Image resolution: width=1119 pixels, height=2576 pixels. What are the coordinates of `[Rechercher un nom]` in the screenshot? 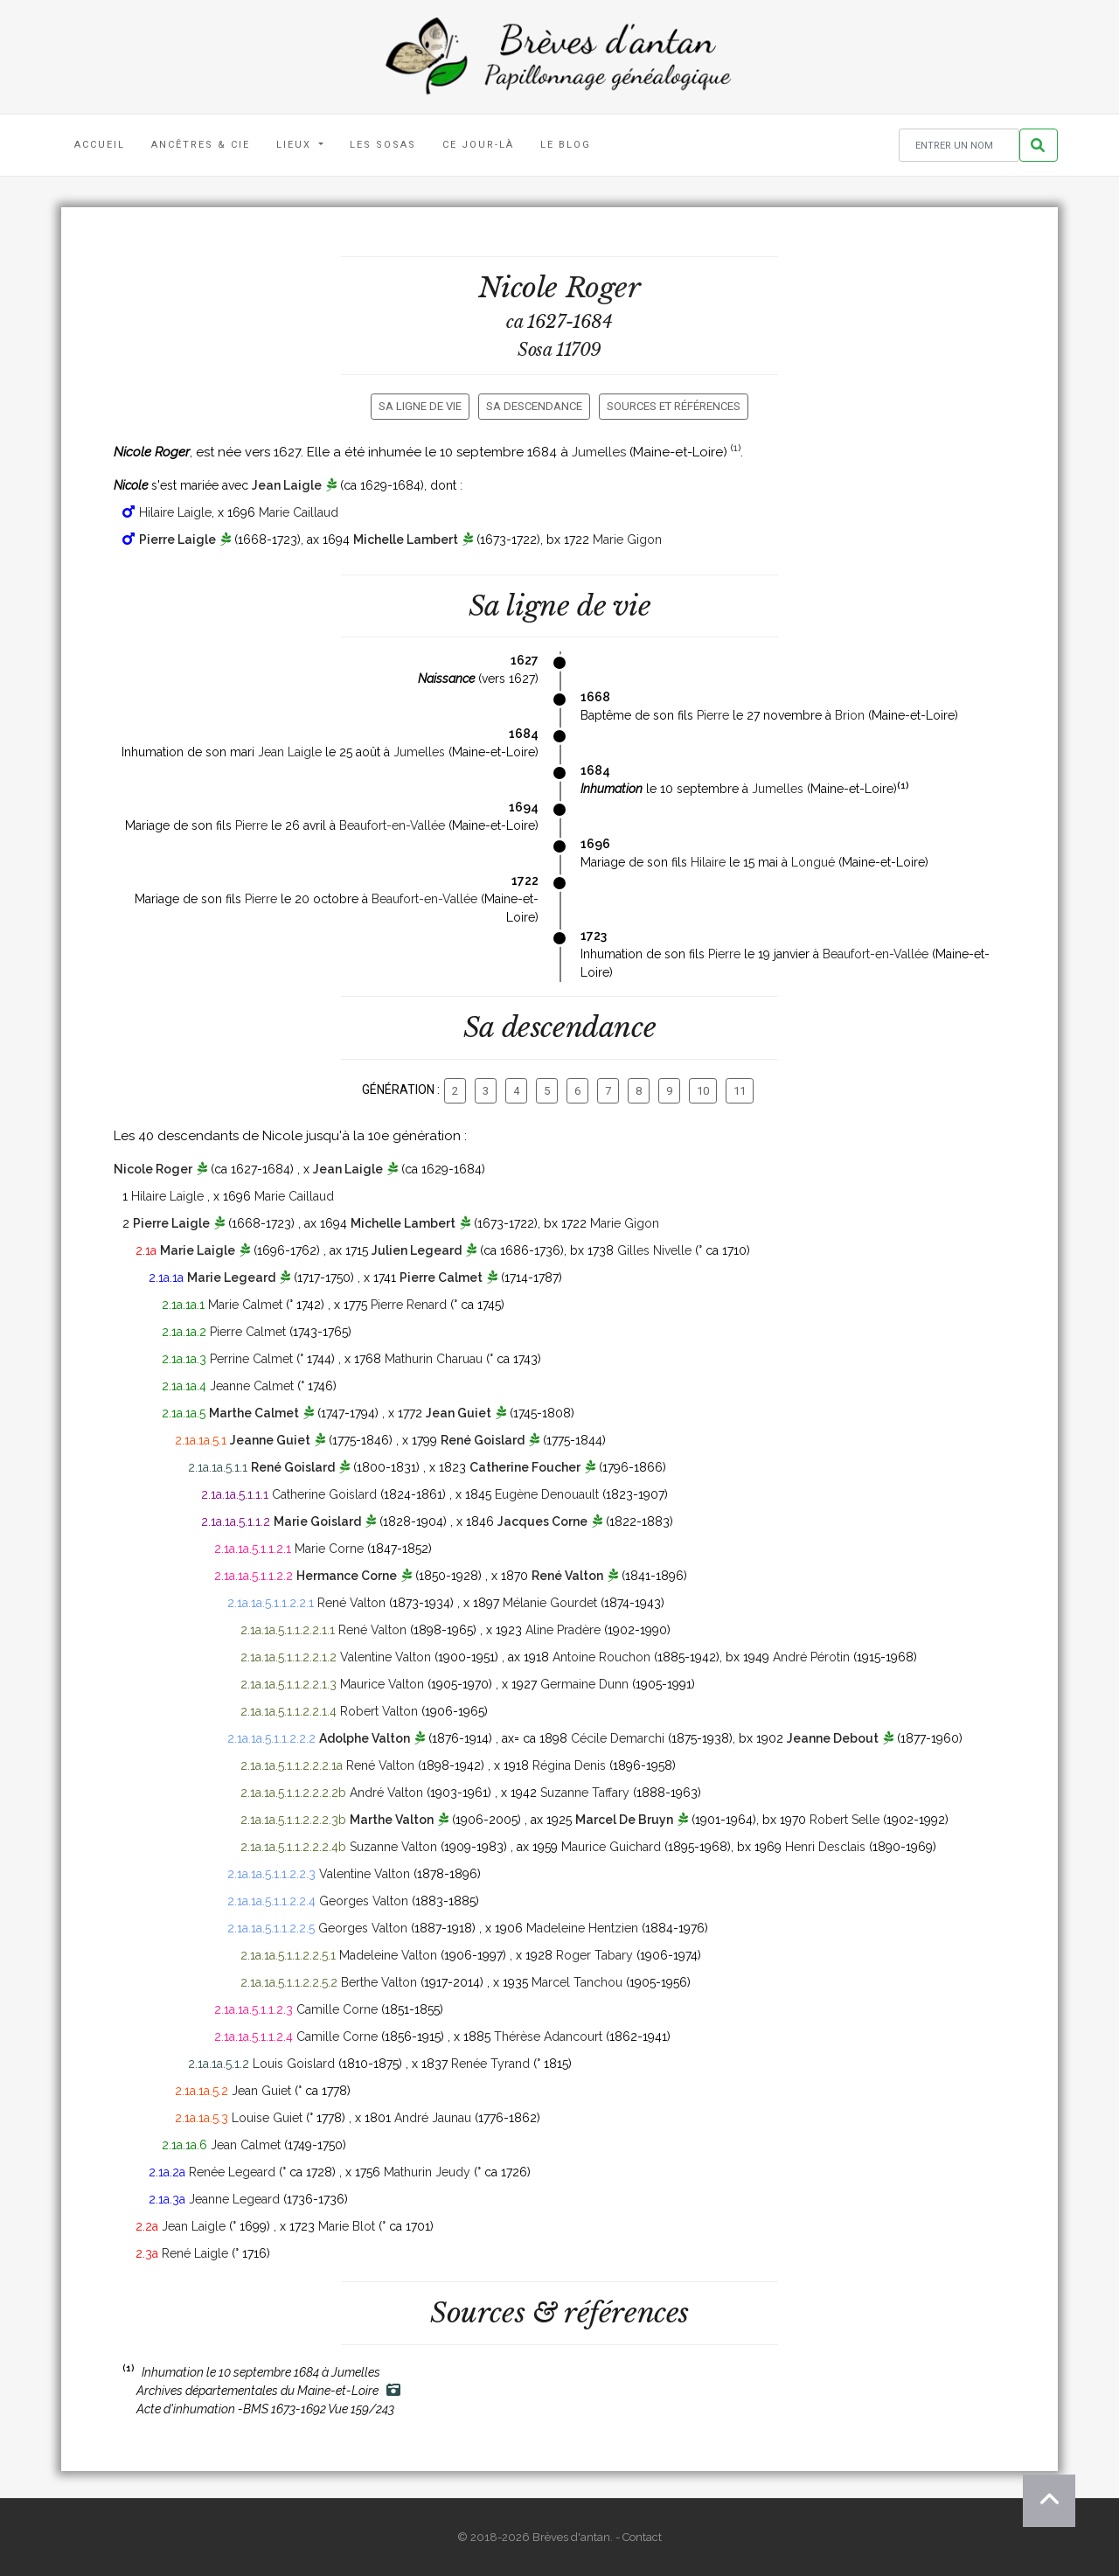 It's located at (959, 146).